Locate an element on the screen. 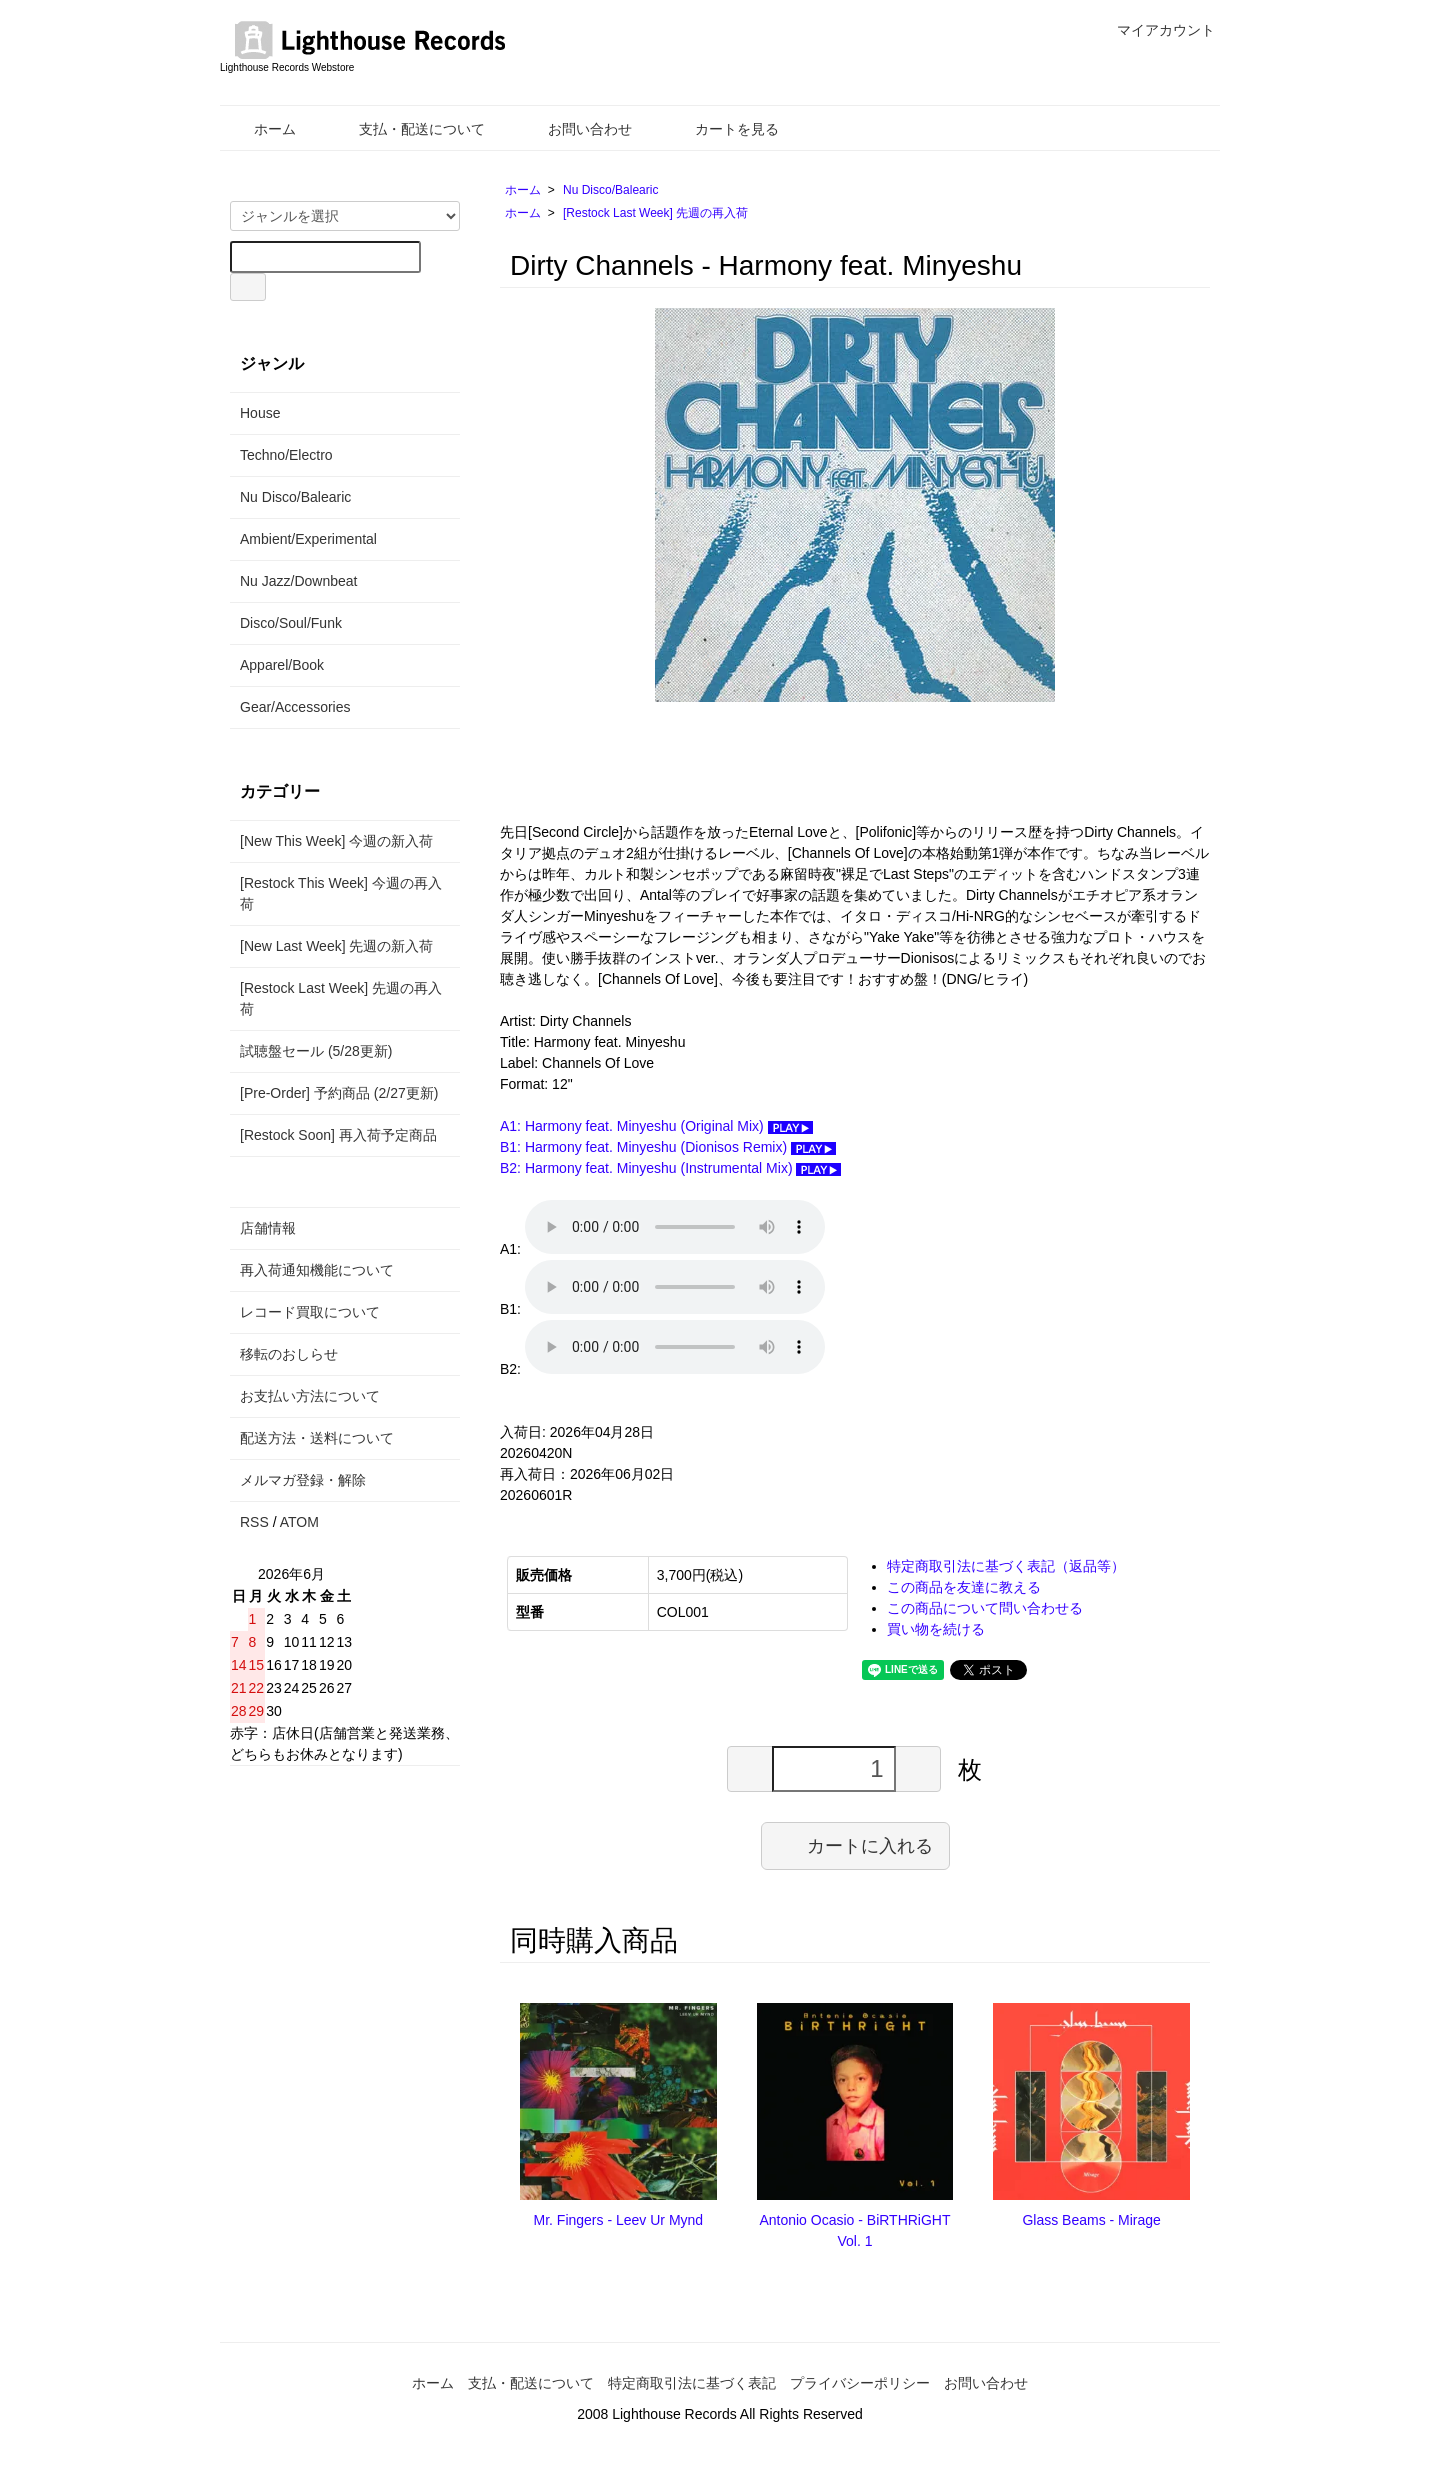 This screenshot has width=1440, height=2474. ATOM is located at coordinates (299, 1522).